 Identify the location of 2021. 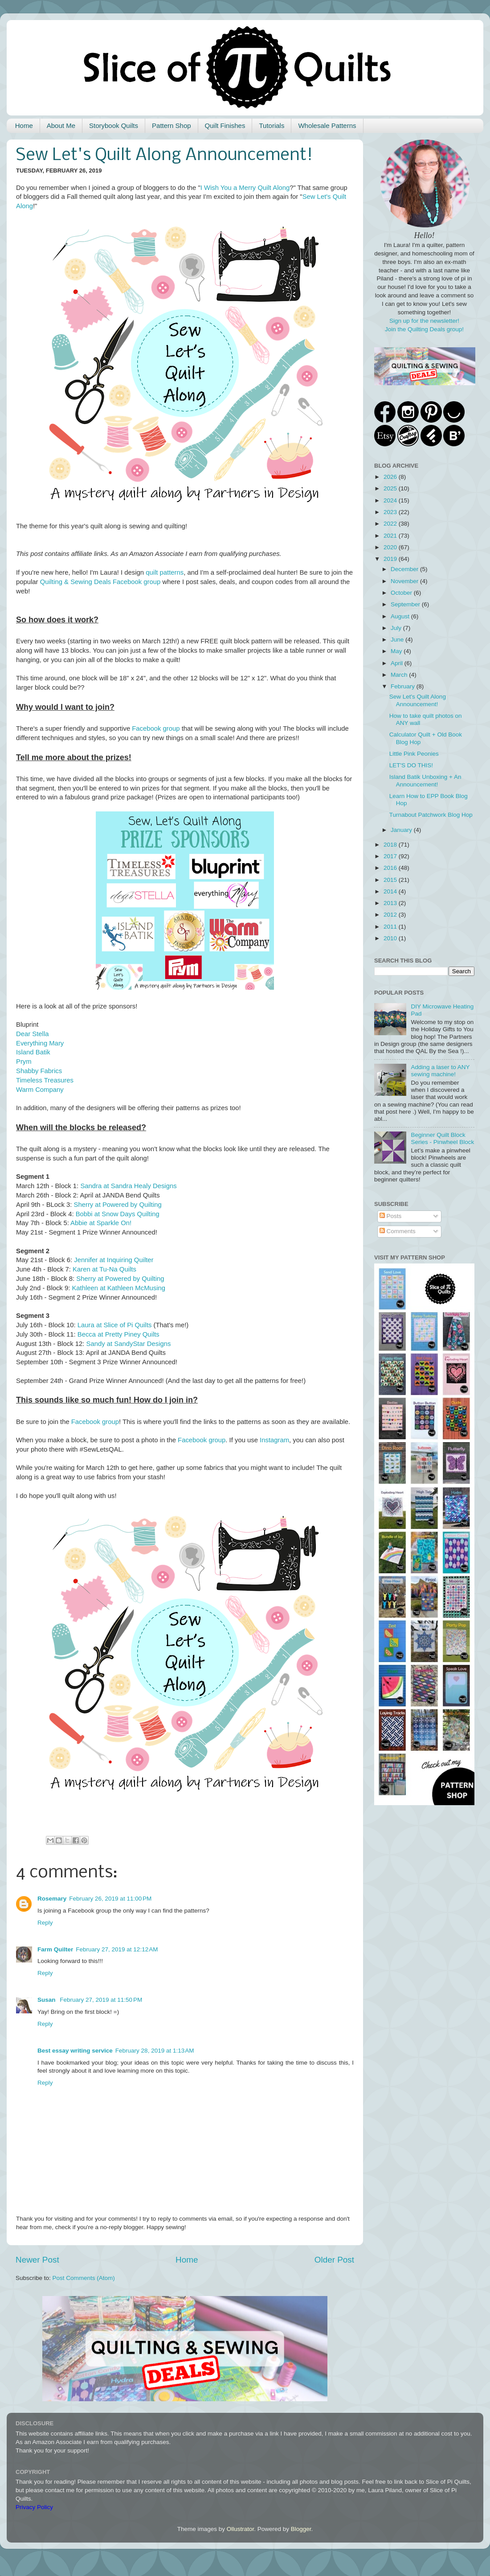
(391, 535).